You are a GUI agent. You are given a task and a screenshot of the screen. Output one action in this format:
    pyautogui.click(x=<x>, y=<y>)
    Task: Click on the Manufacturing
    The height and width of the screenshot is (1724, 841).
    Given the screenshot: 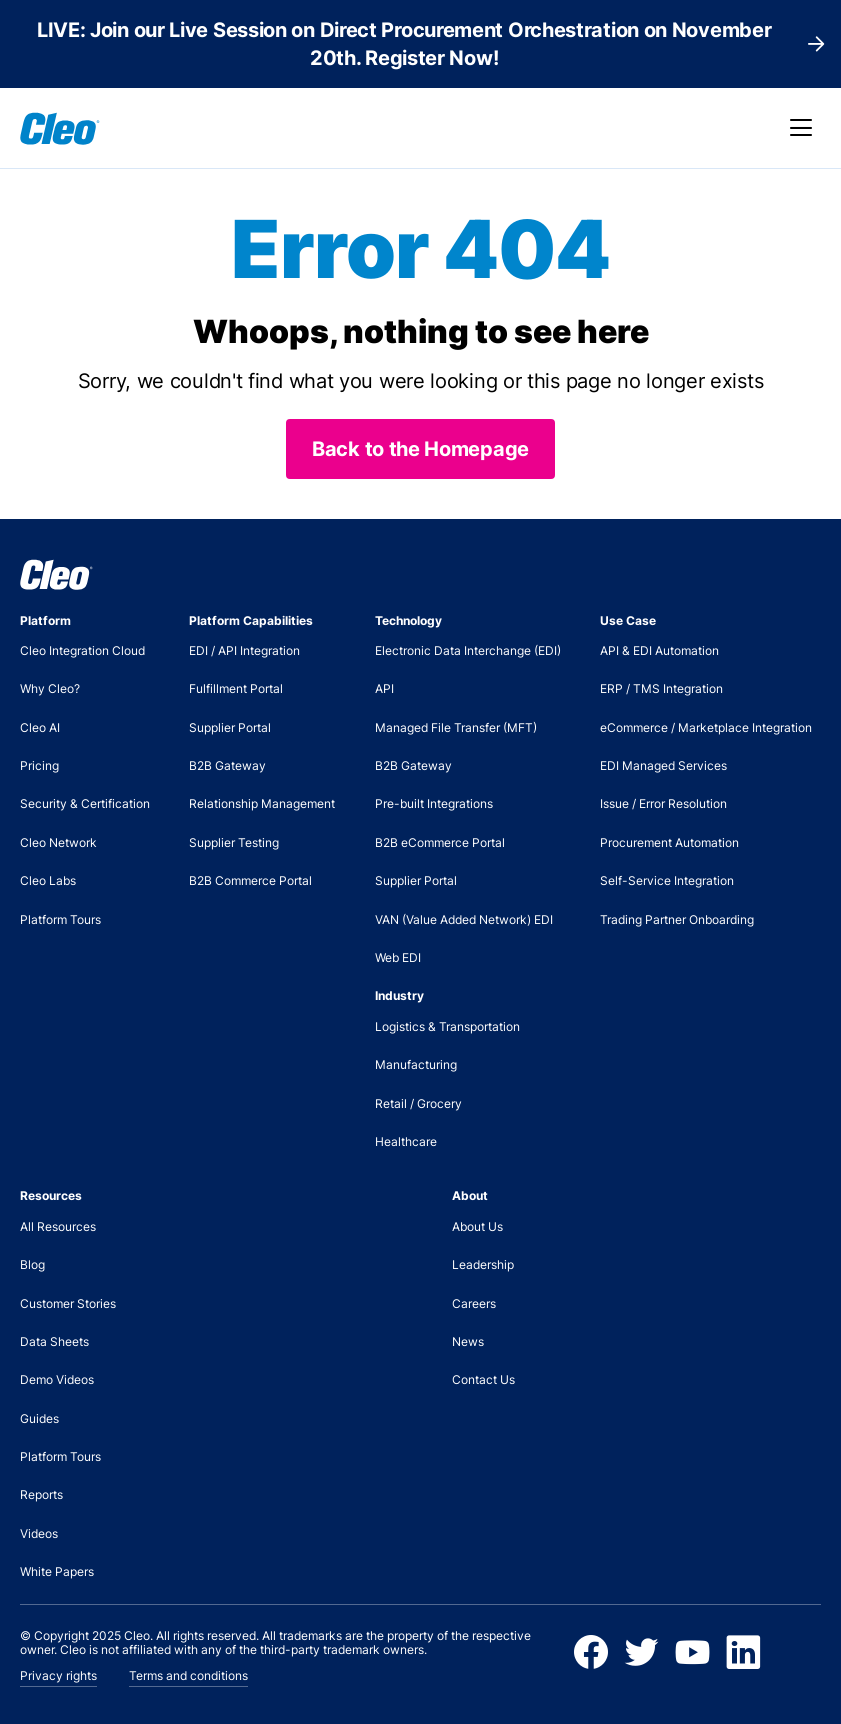 What is the action you would take?
    pyautogui.click(x=416, y=1064)
    